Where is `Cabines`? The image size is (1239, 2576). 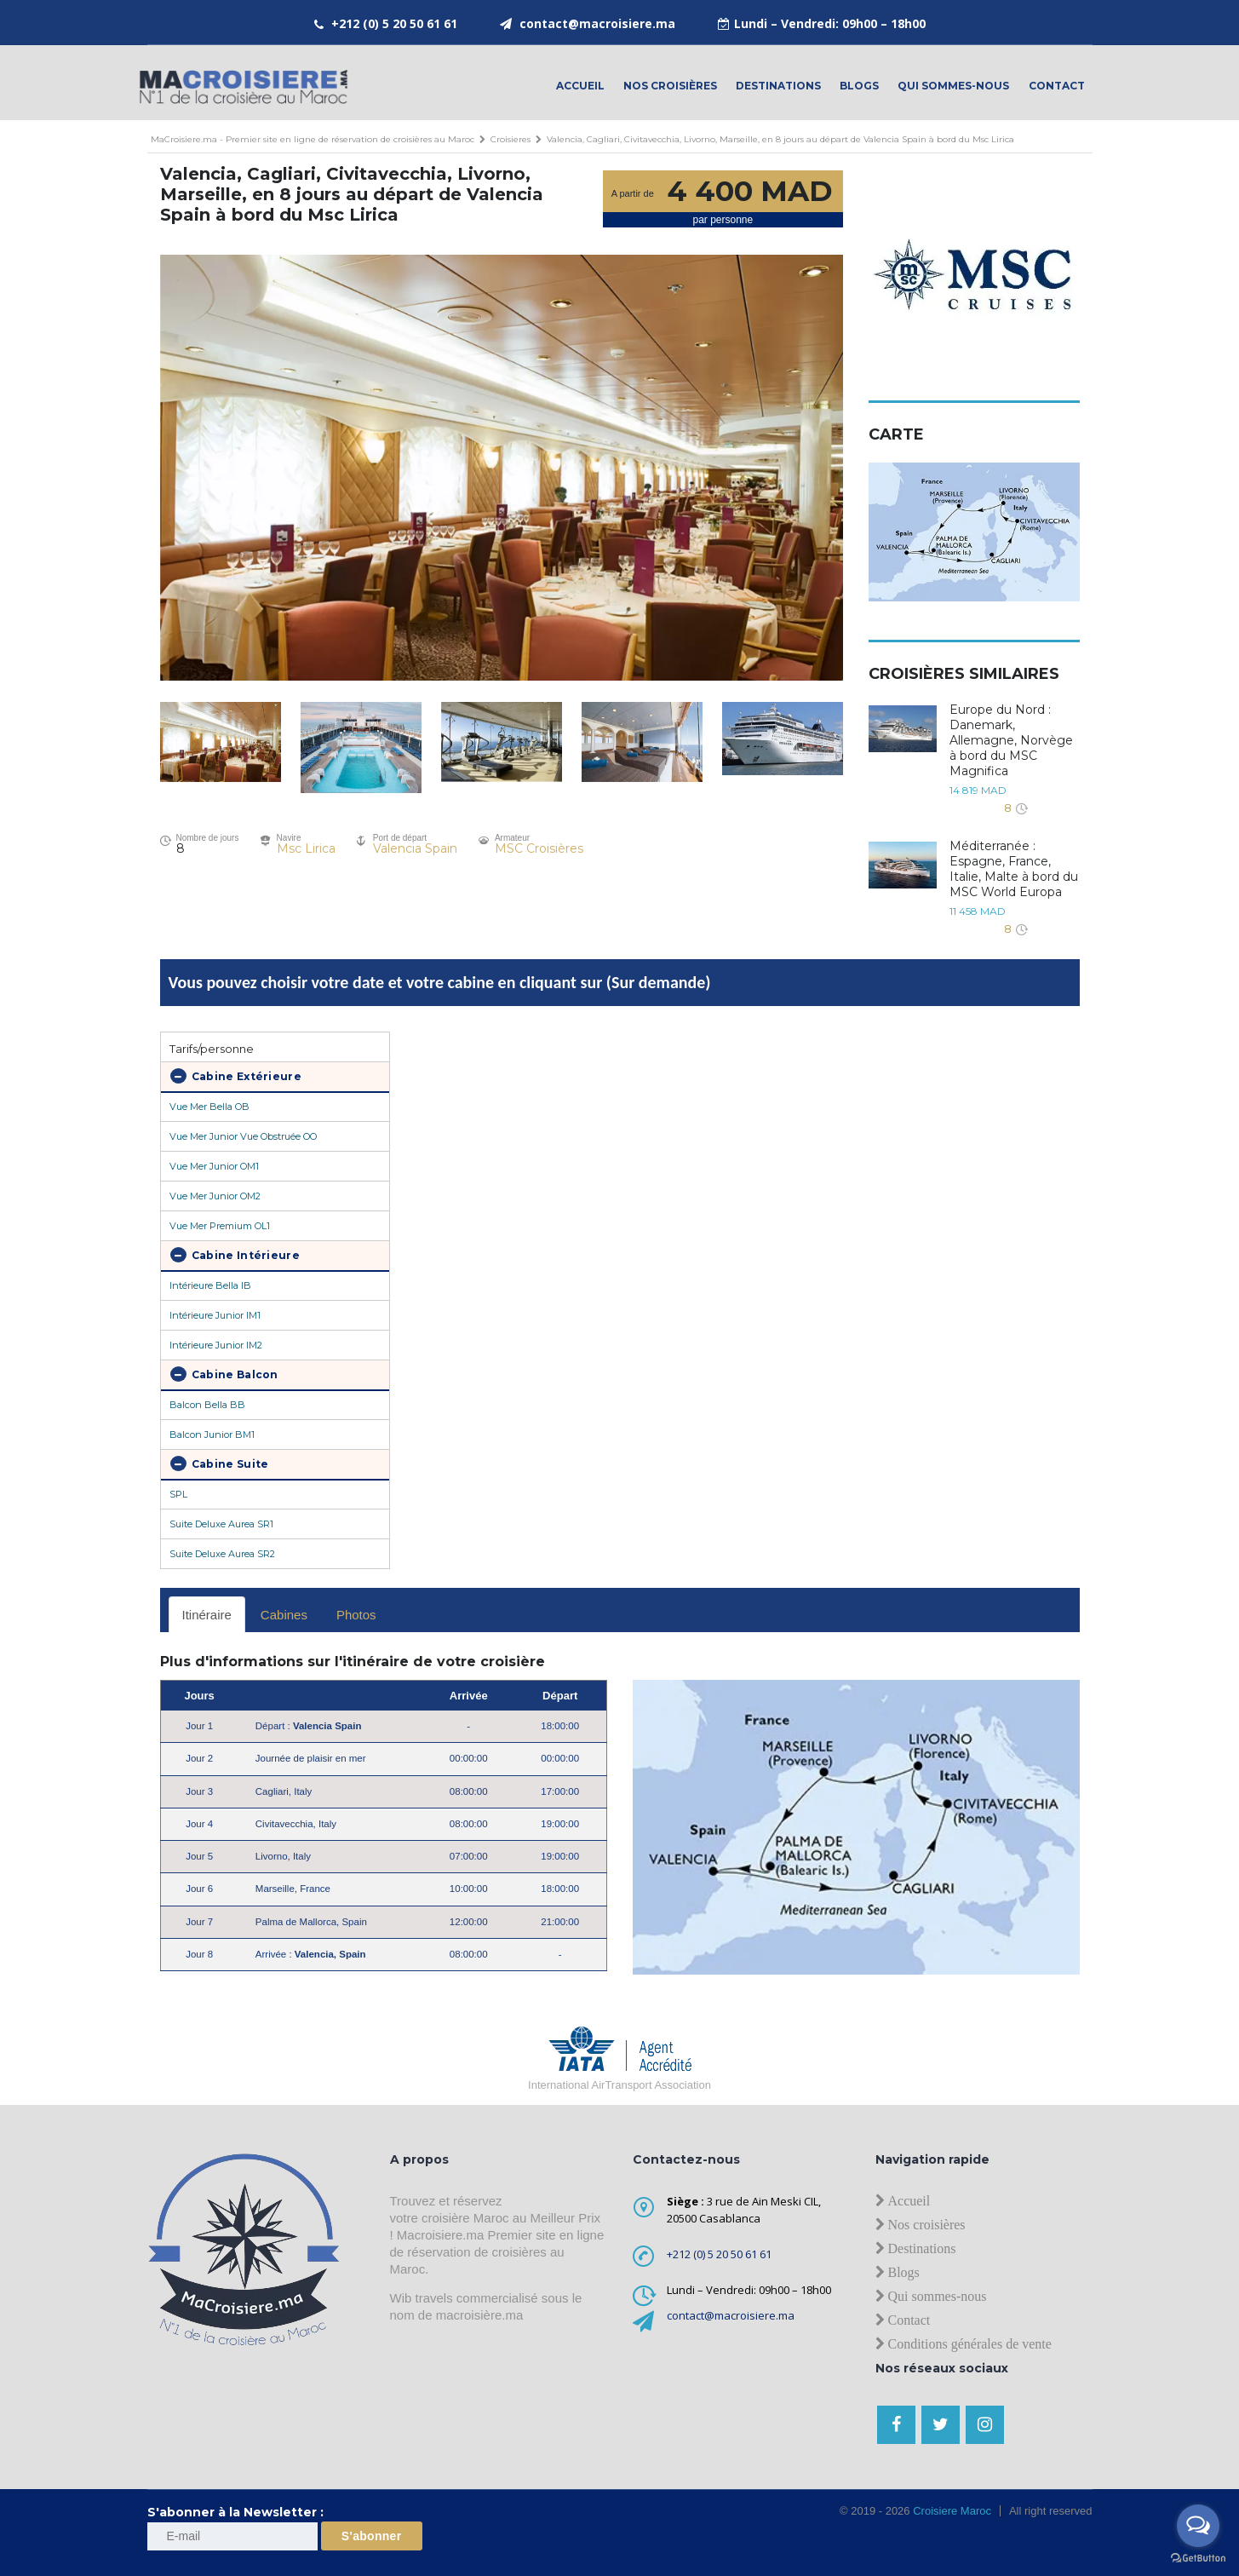
Cabines is located at coordinates (284, 1614).